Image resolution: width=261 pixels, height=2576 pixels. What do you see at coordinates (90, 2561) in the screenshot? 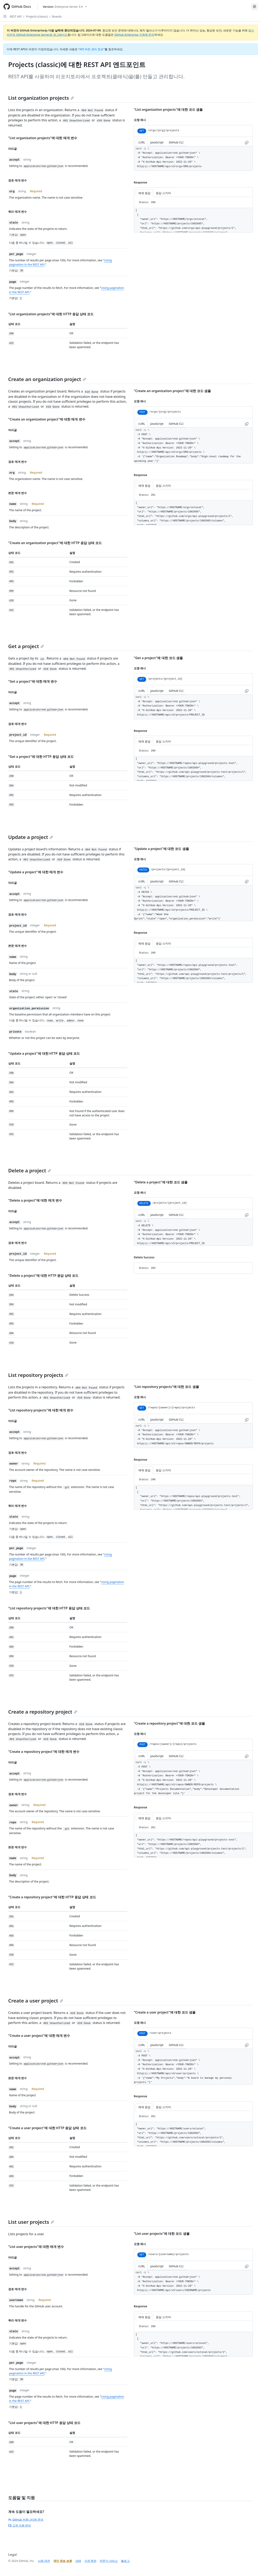
I see `가격 책정` at bounding box center [90, 2561].